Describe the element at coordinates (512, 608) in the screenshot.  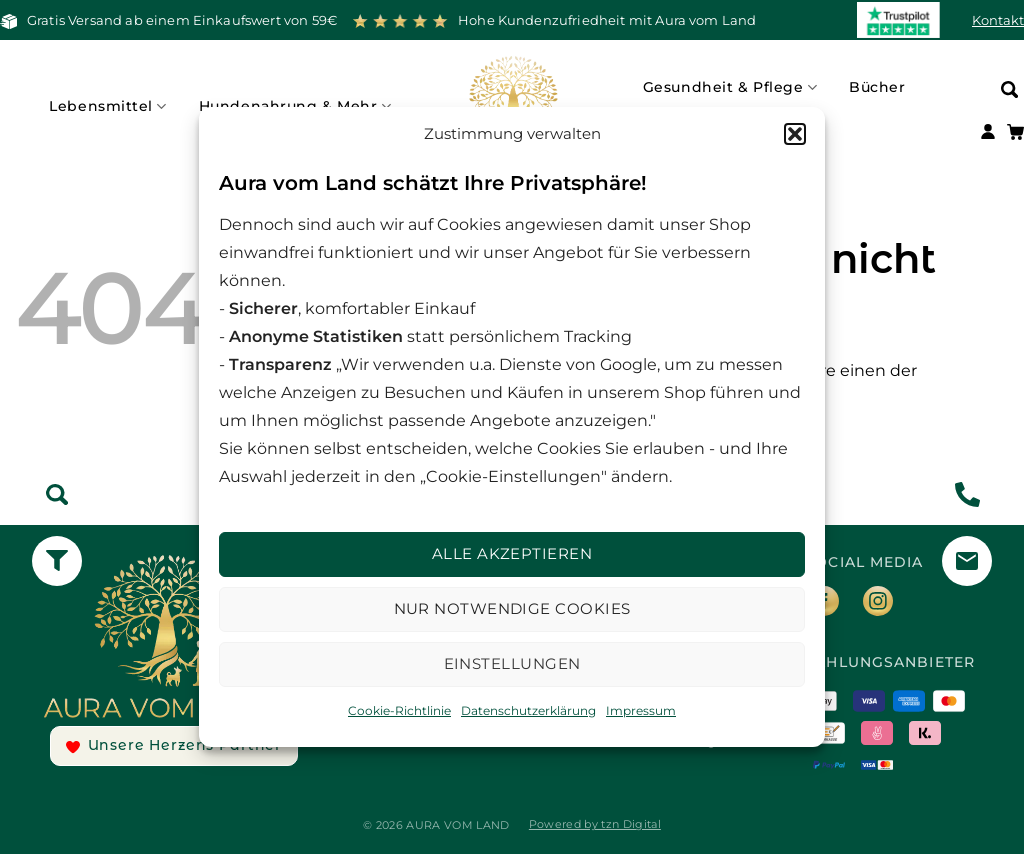
I see `Nur notwendige Cookies` at that location.